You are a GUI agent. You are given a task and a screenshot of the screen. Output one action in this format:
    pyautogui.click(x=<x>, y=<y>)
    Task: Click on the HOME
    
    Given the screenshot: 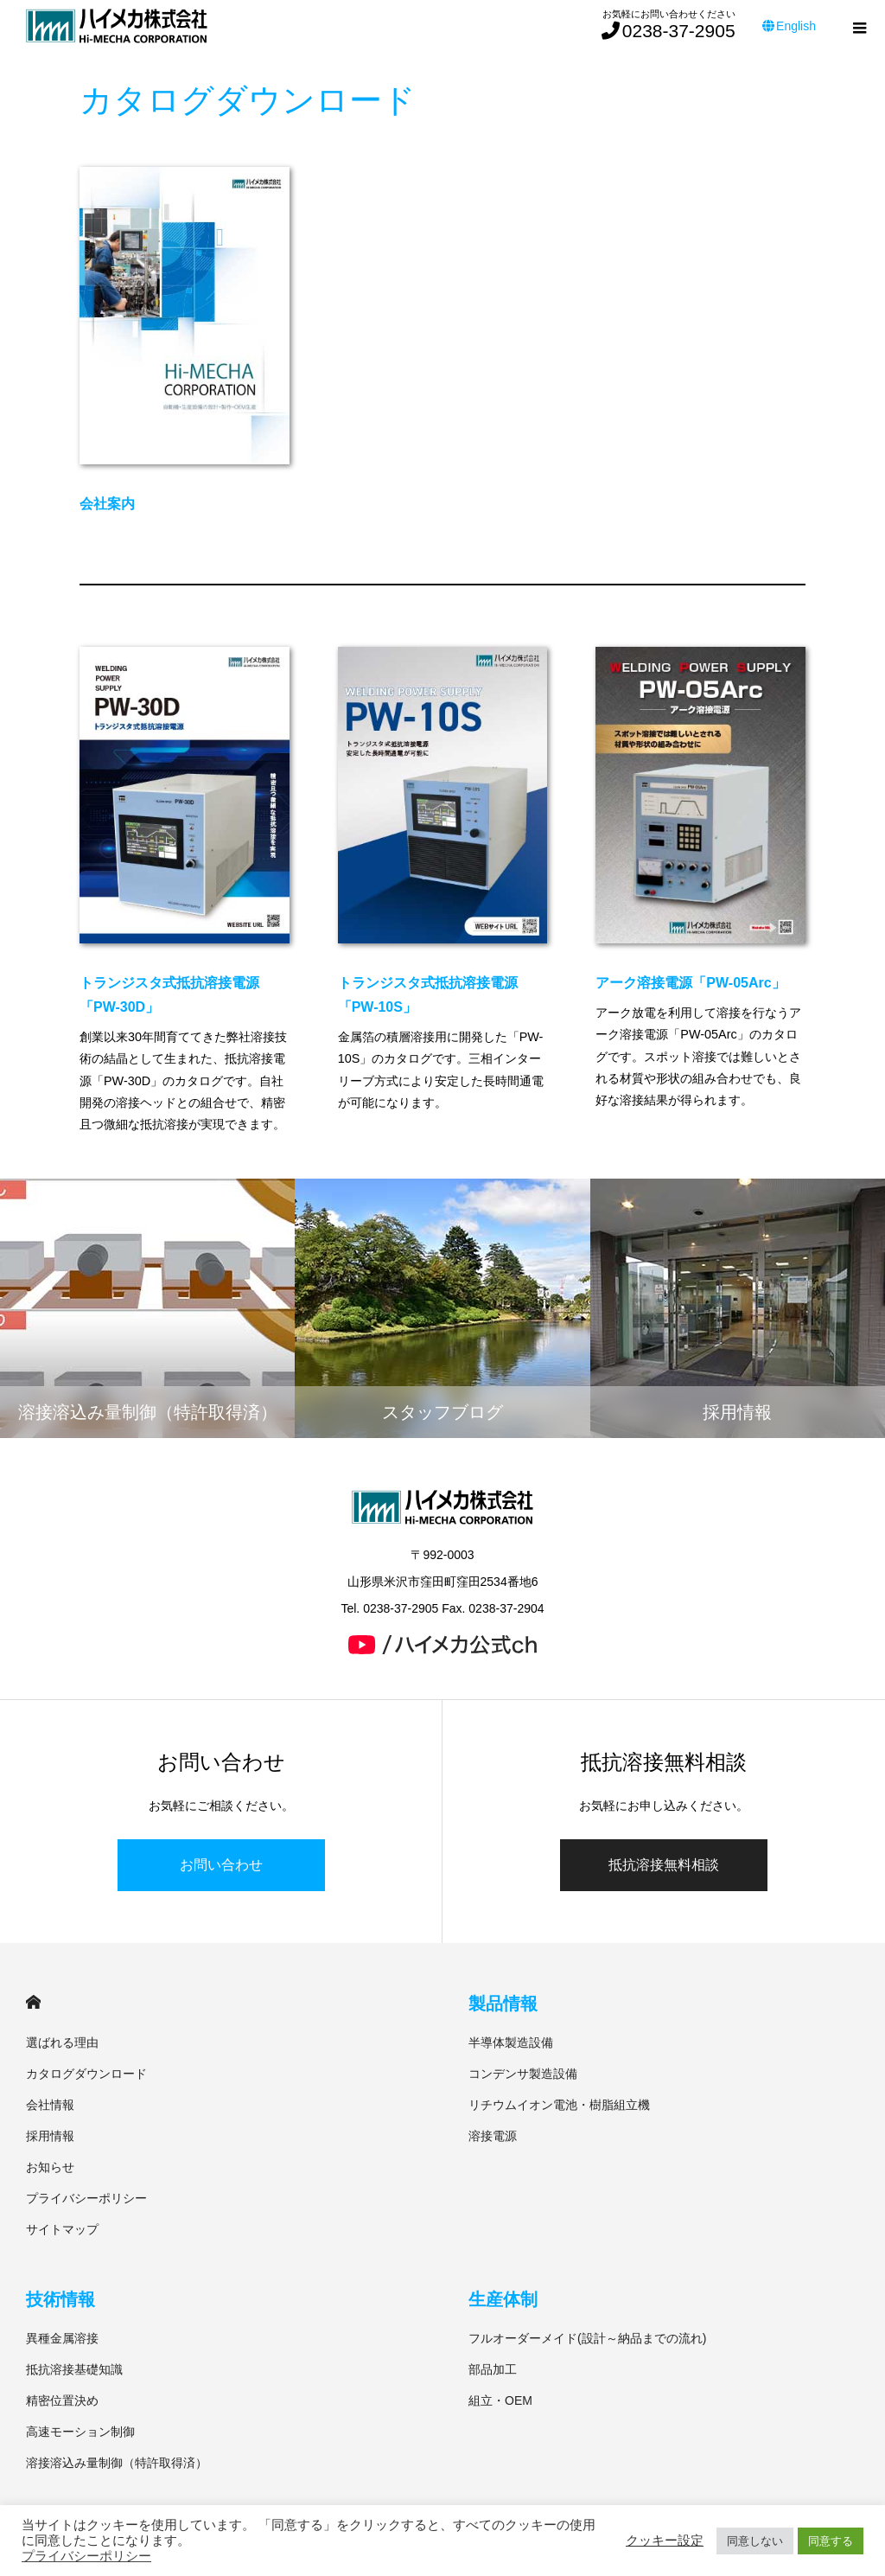 What is the action you would take?
    pyautogui.click(x=33, y=2002)
    